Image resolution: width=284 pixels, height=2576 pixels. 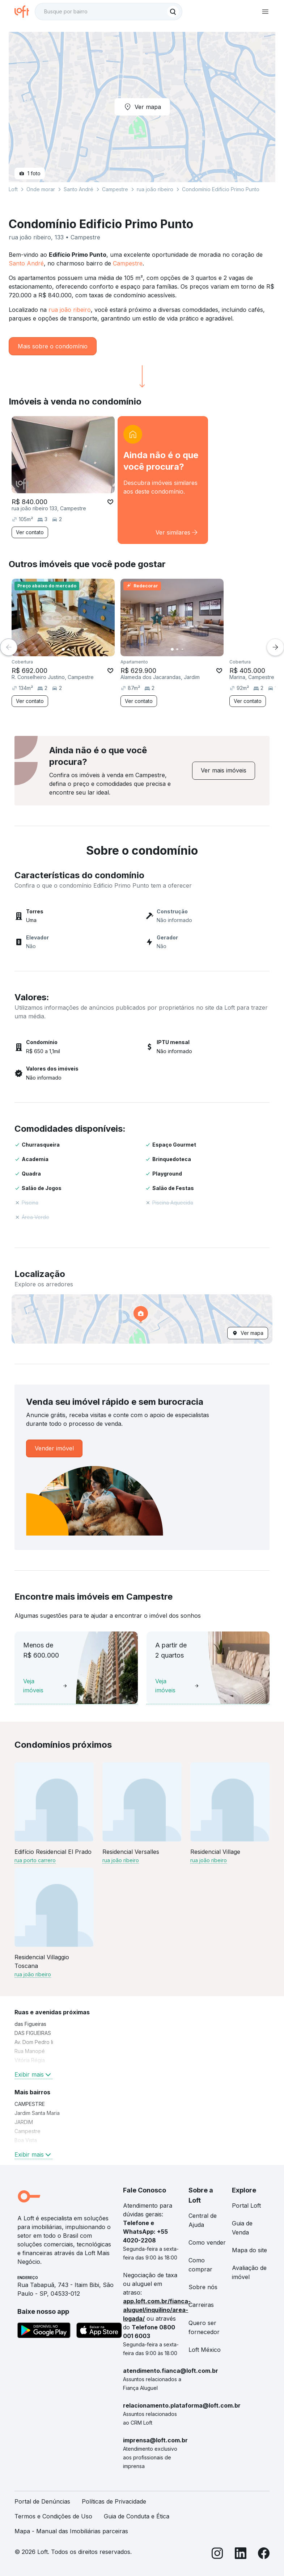 I want to click on Campestre [link], so click(x=27, y=2131).